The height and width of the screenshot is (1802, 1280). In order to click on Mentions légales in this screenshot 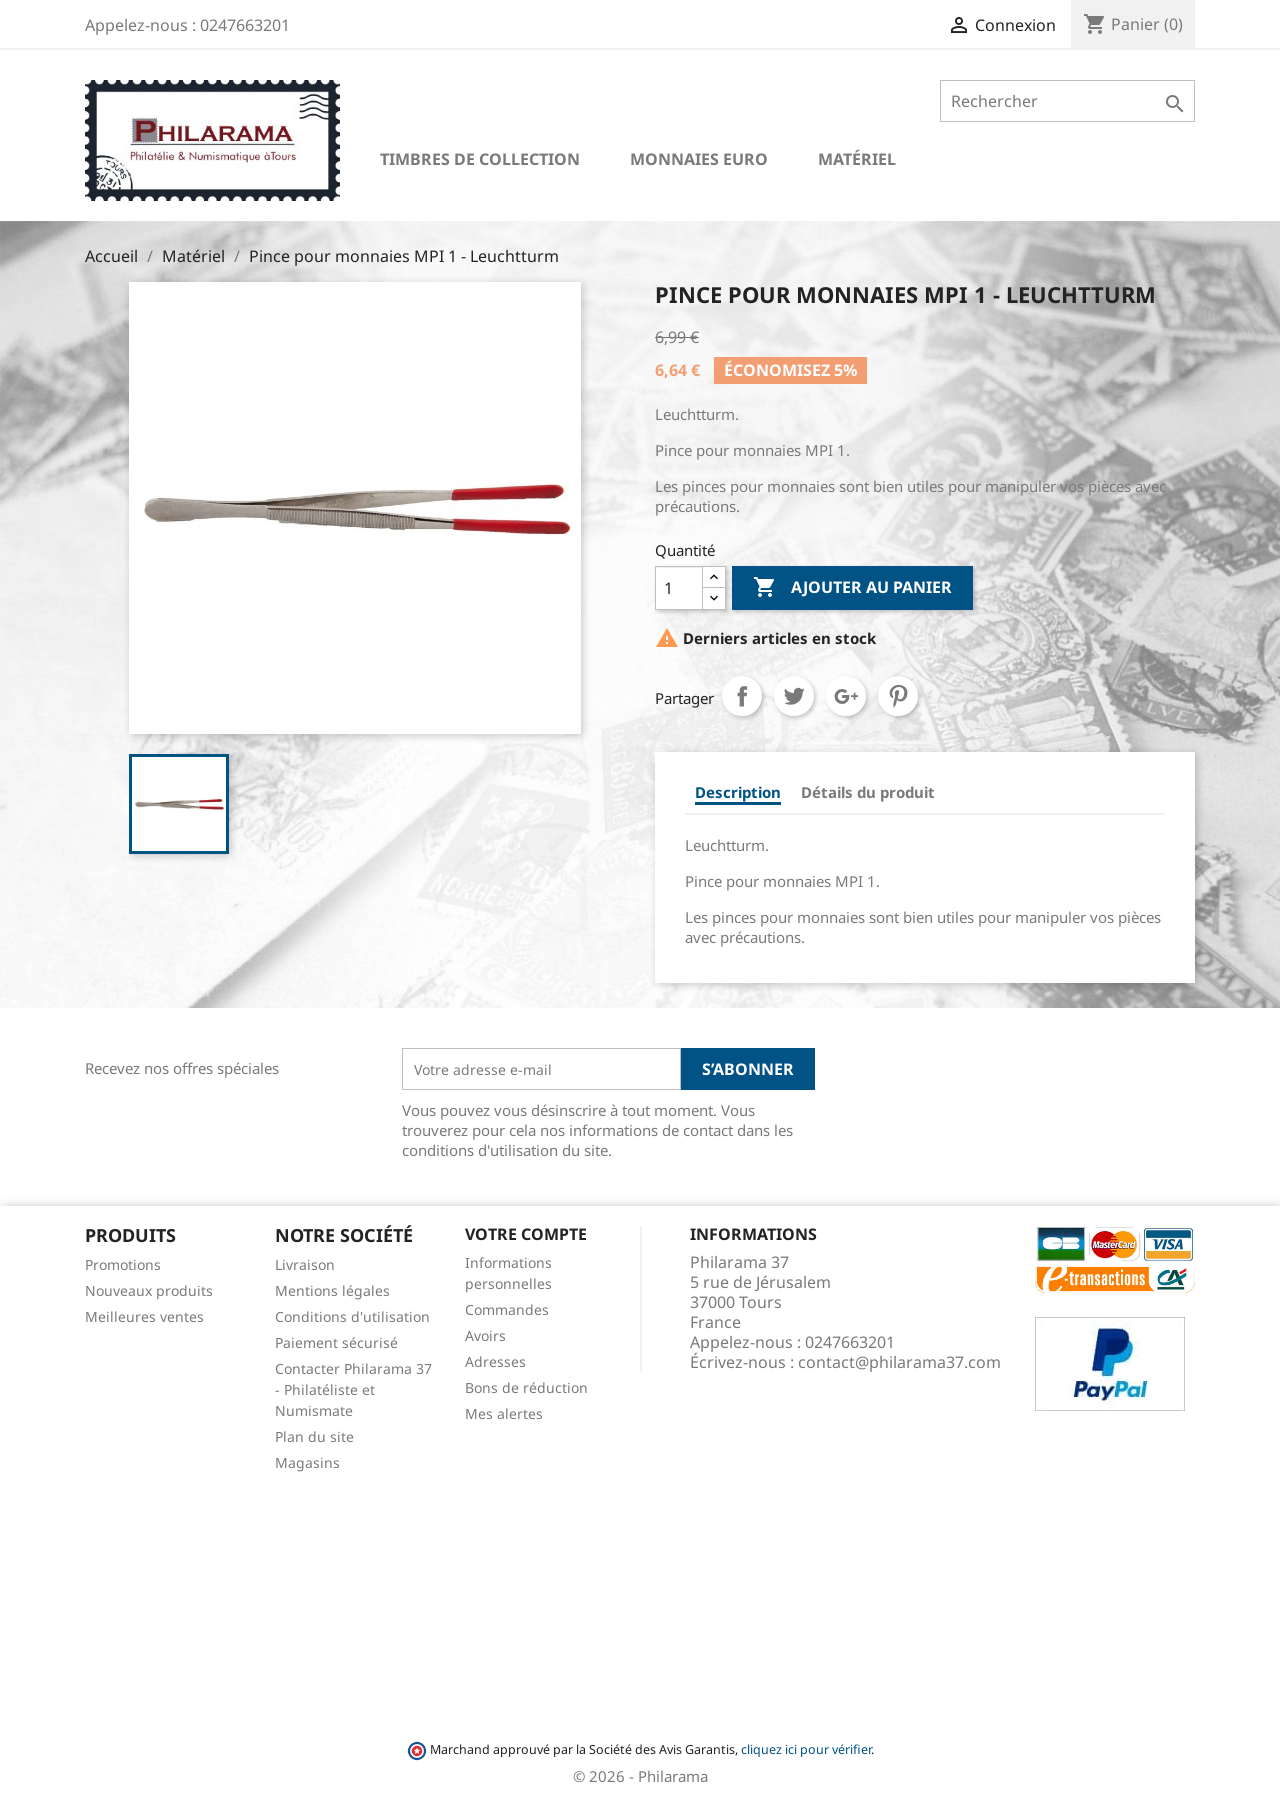, I will do `click(332, 1290)`.